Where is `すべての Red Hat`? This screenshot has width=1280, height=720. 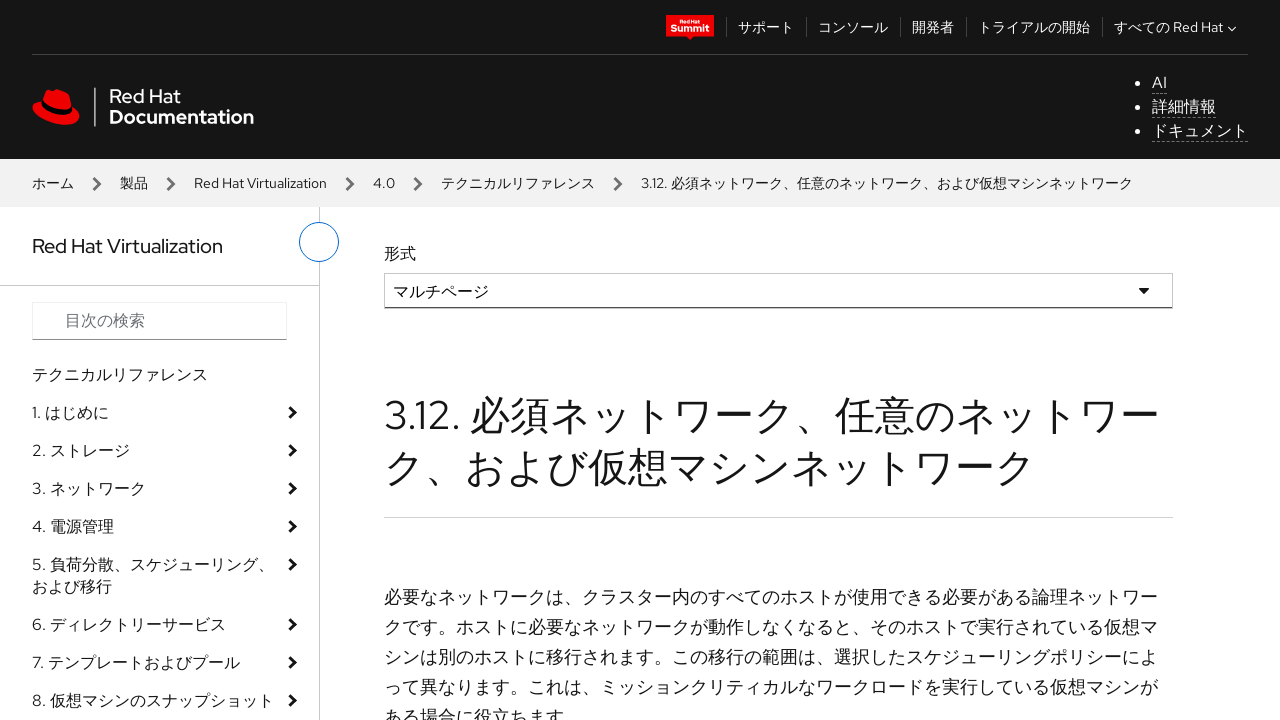
すべての Red Hat is located at coordinates (1177, 27).